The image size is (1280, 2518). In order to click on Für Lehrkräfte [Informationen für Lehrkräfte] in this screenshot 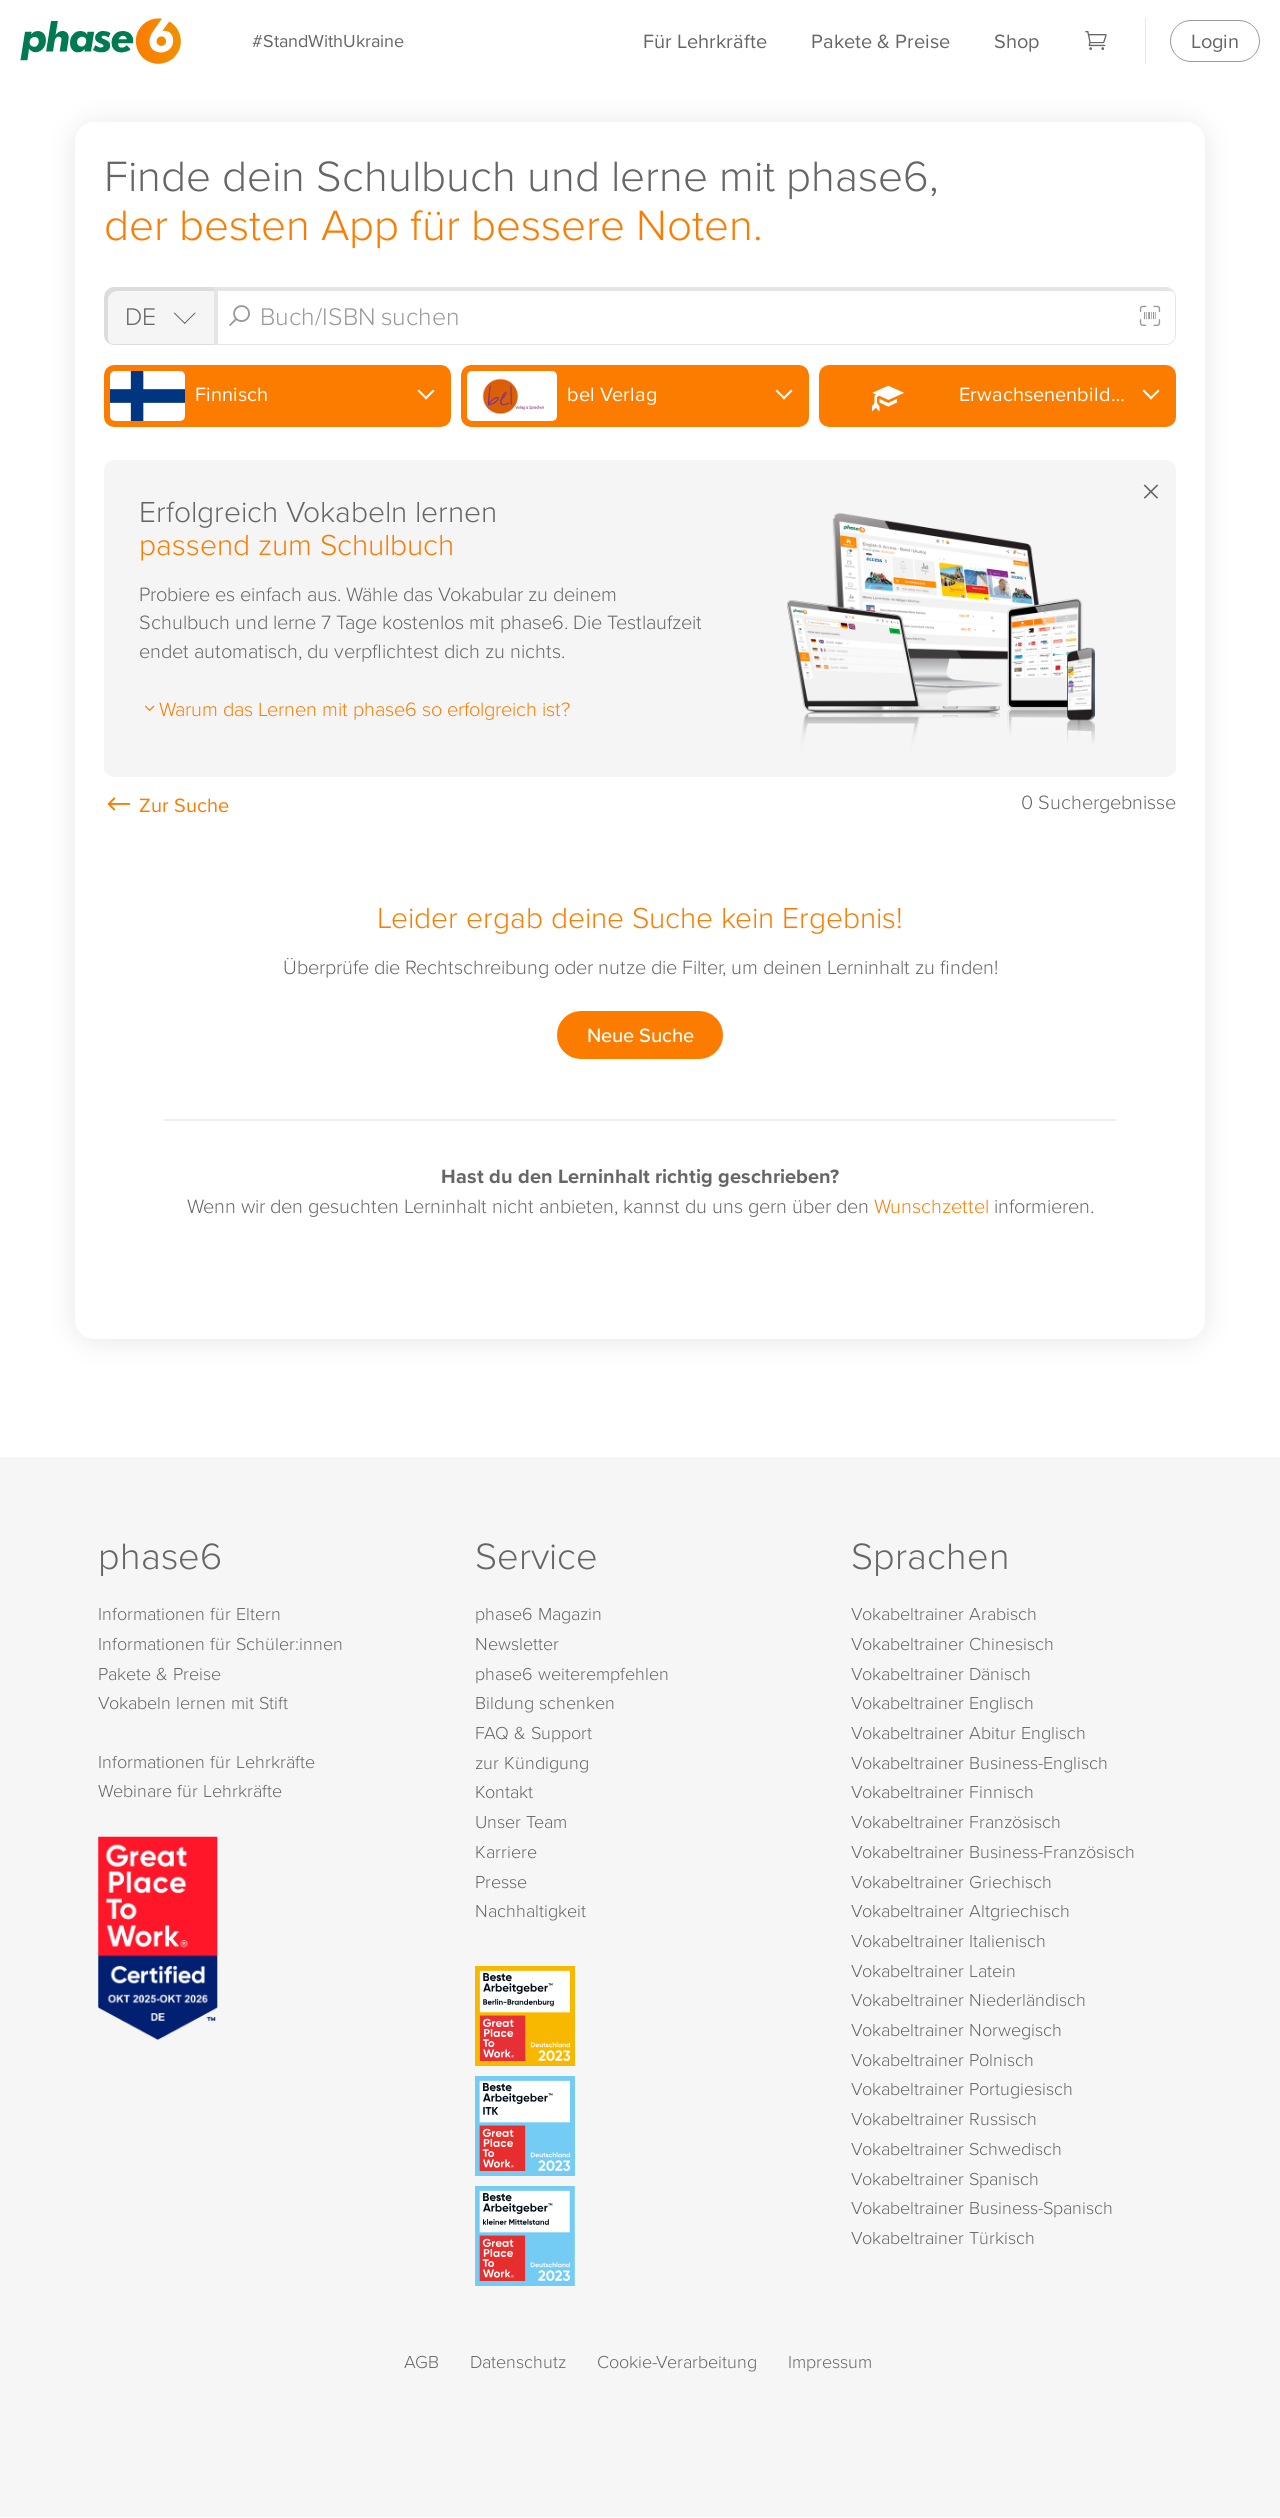, I will do `click(705, 40)`.